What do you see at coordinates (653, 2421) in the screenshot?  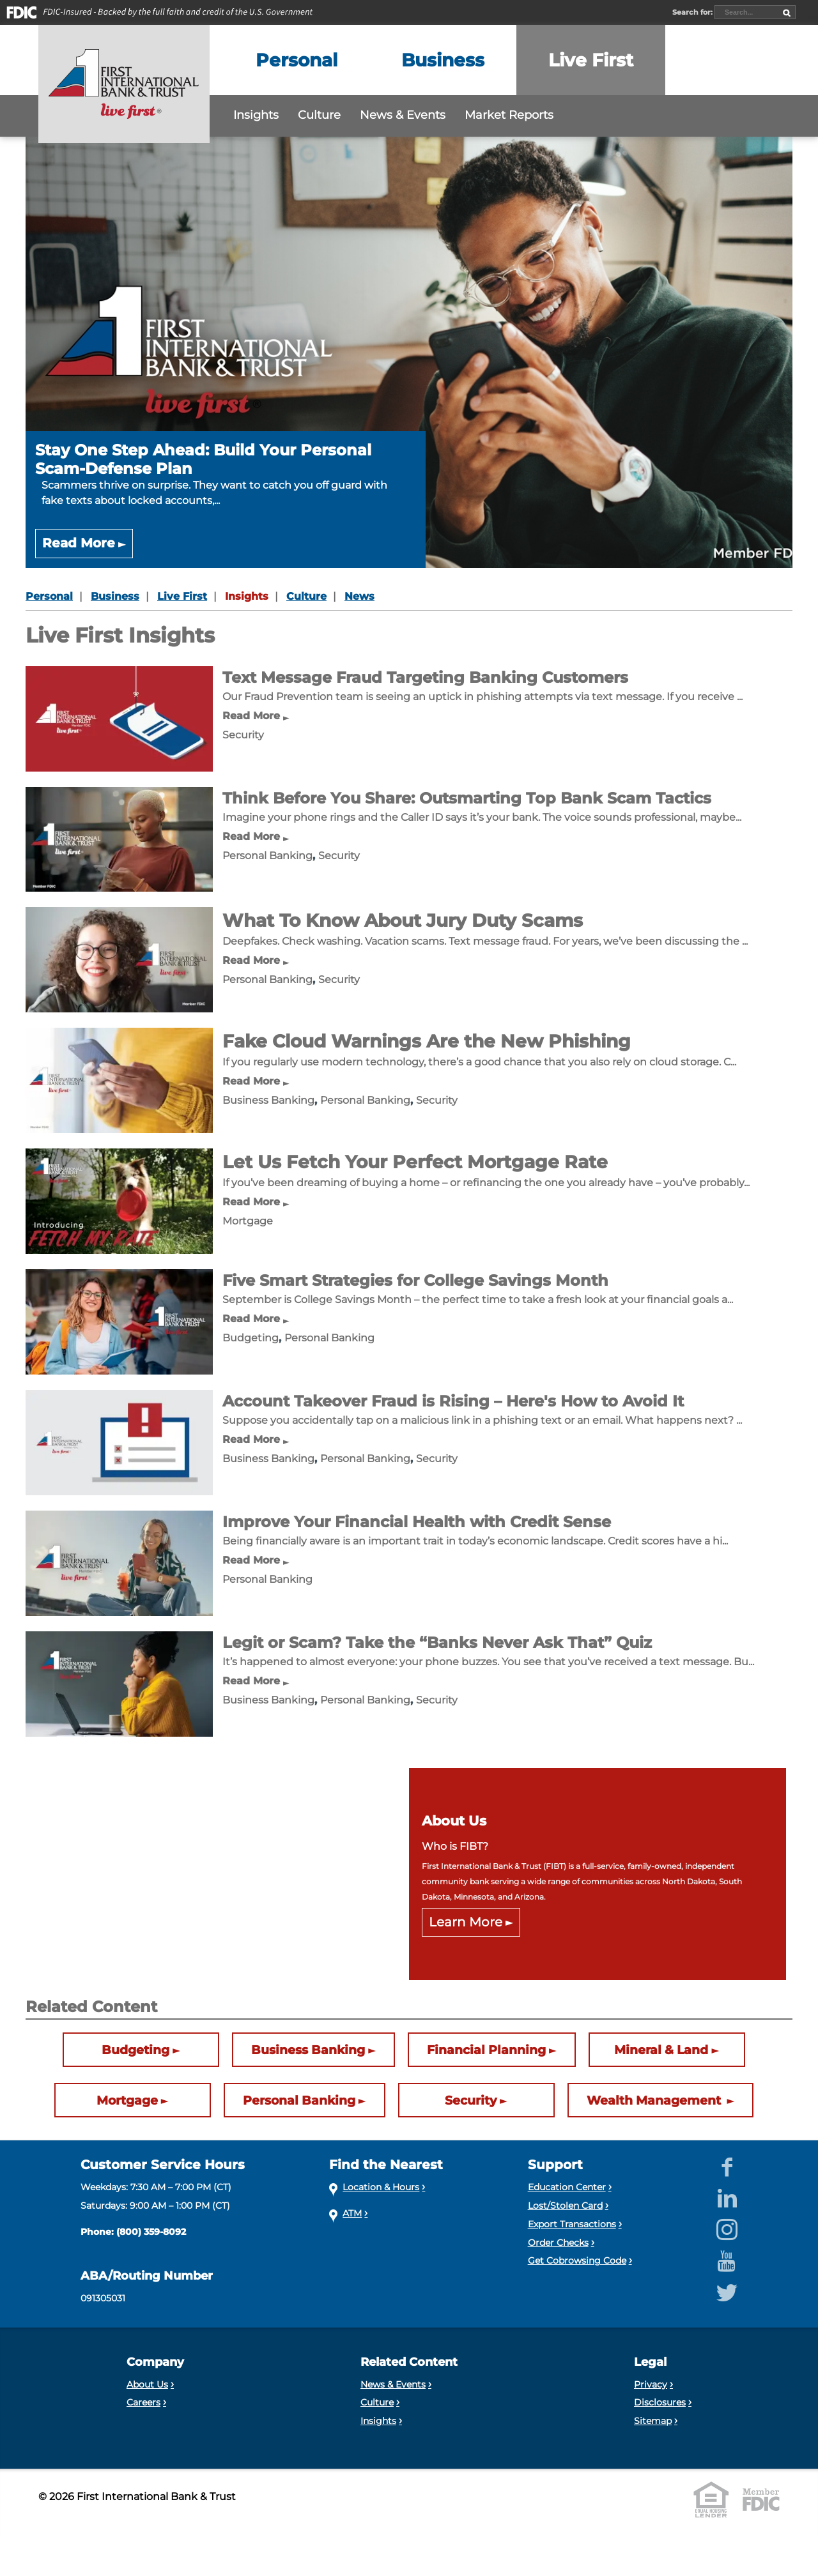 I see `Sitemap` at bounding box center [653, 2421].